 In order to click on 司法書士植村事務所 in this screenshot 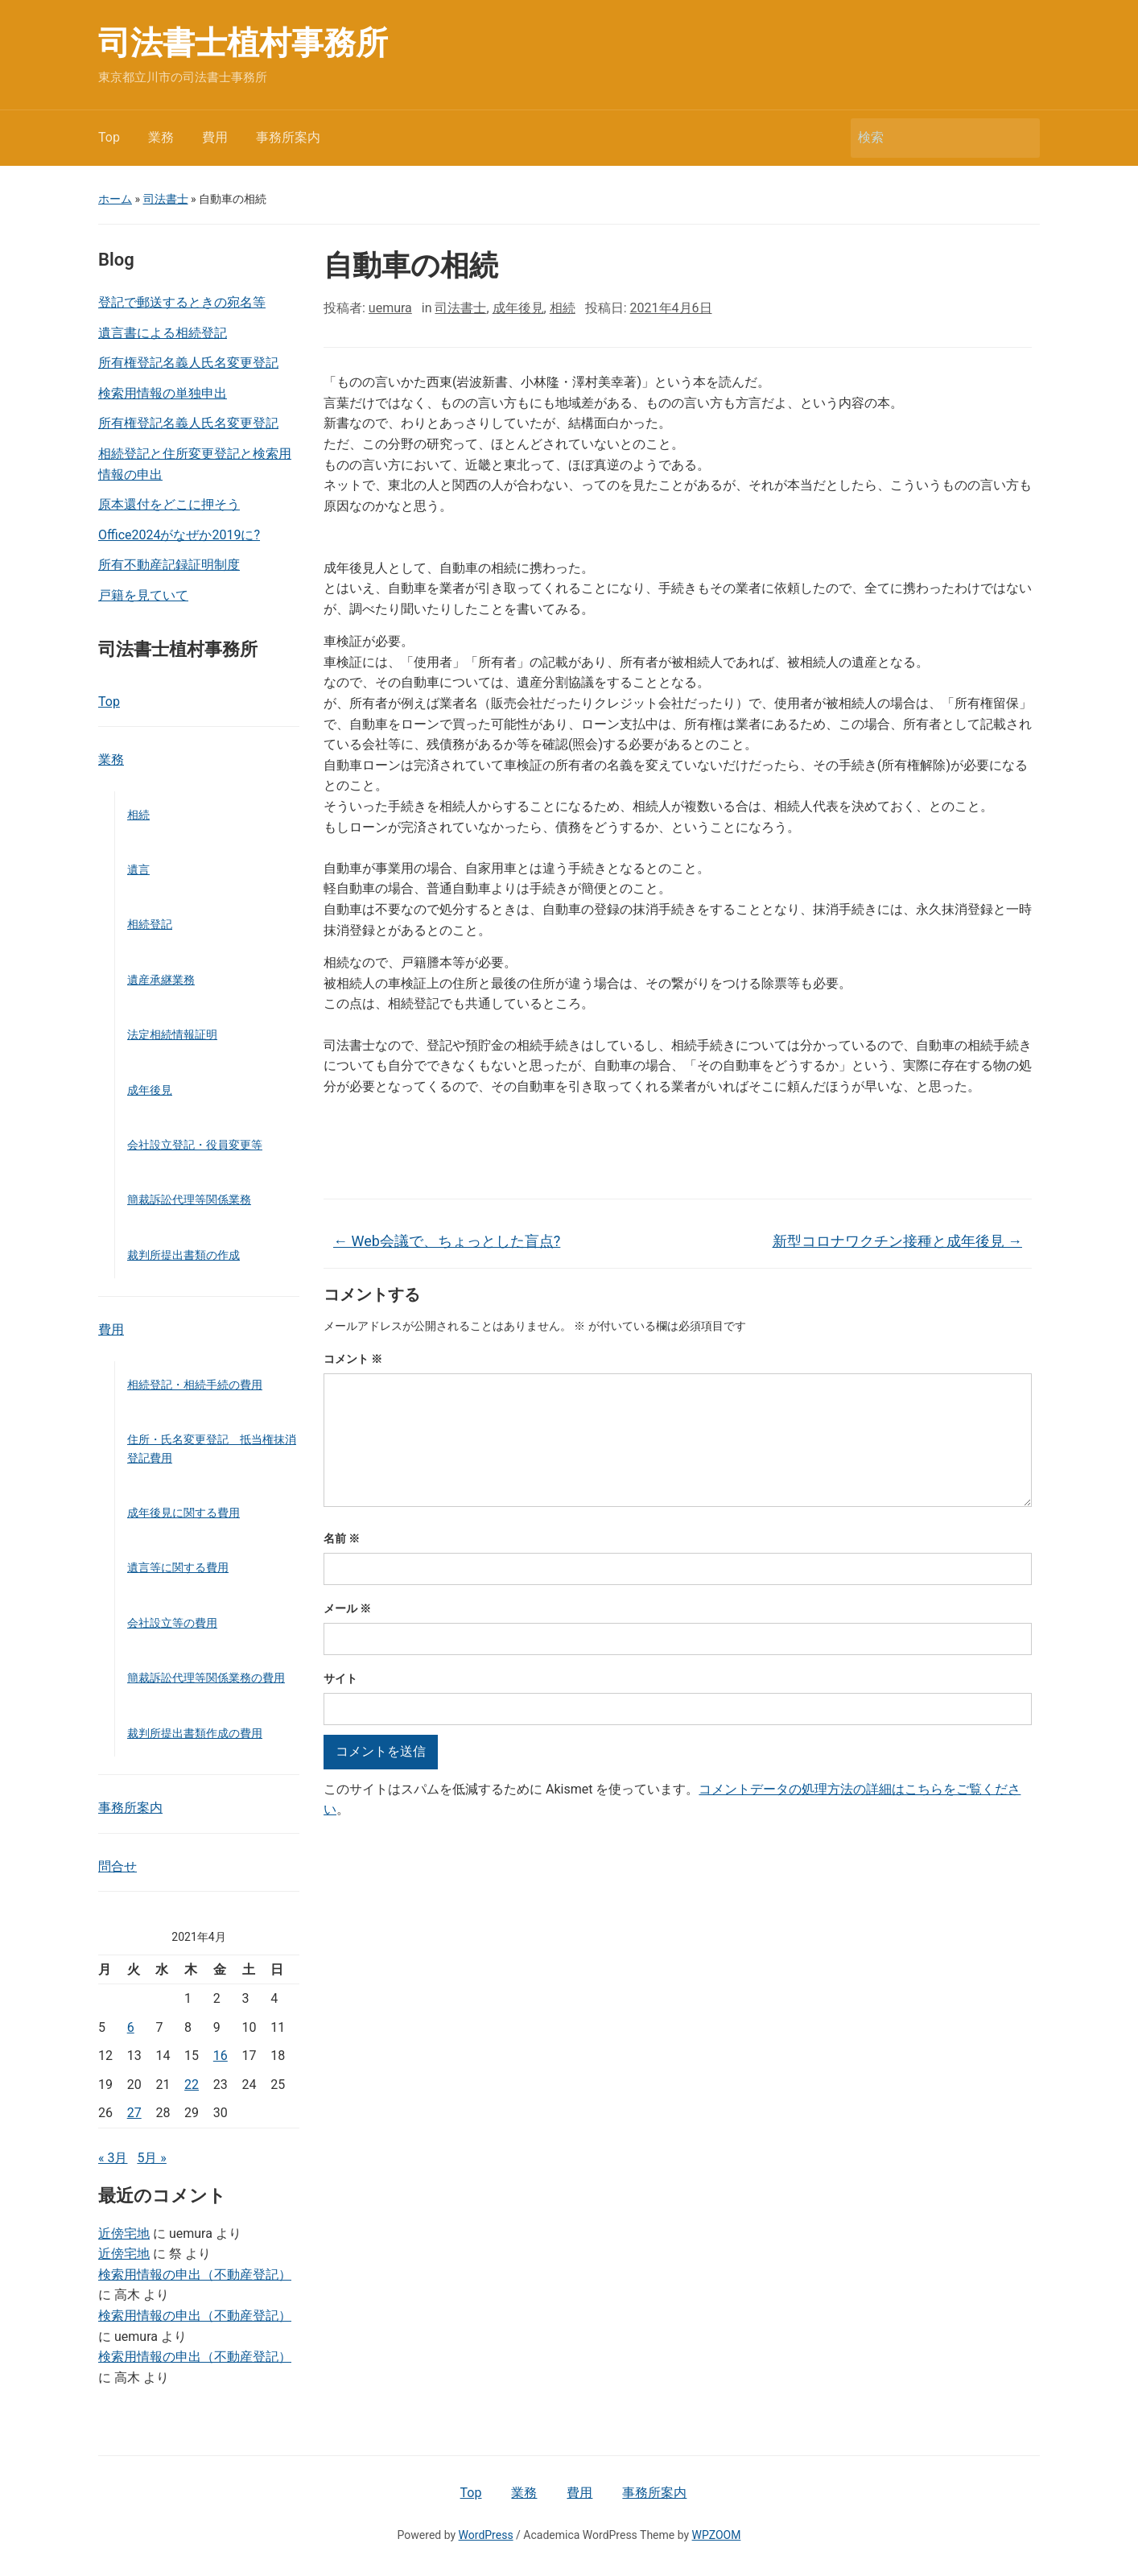, I will do `click(243, 43)`.